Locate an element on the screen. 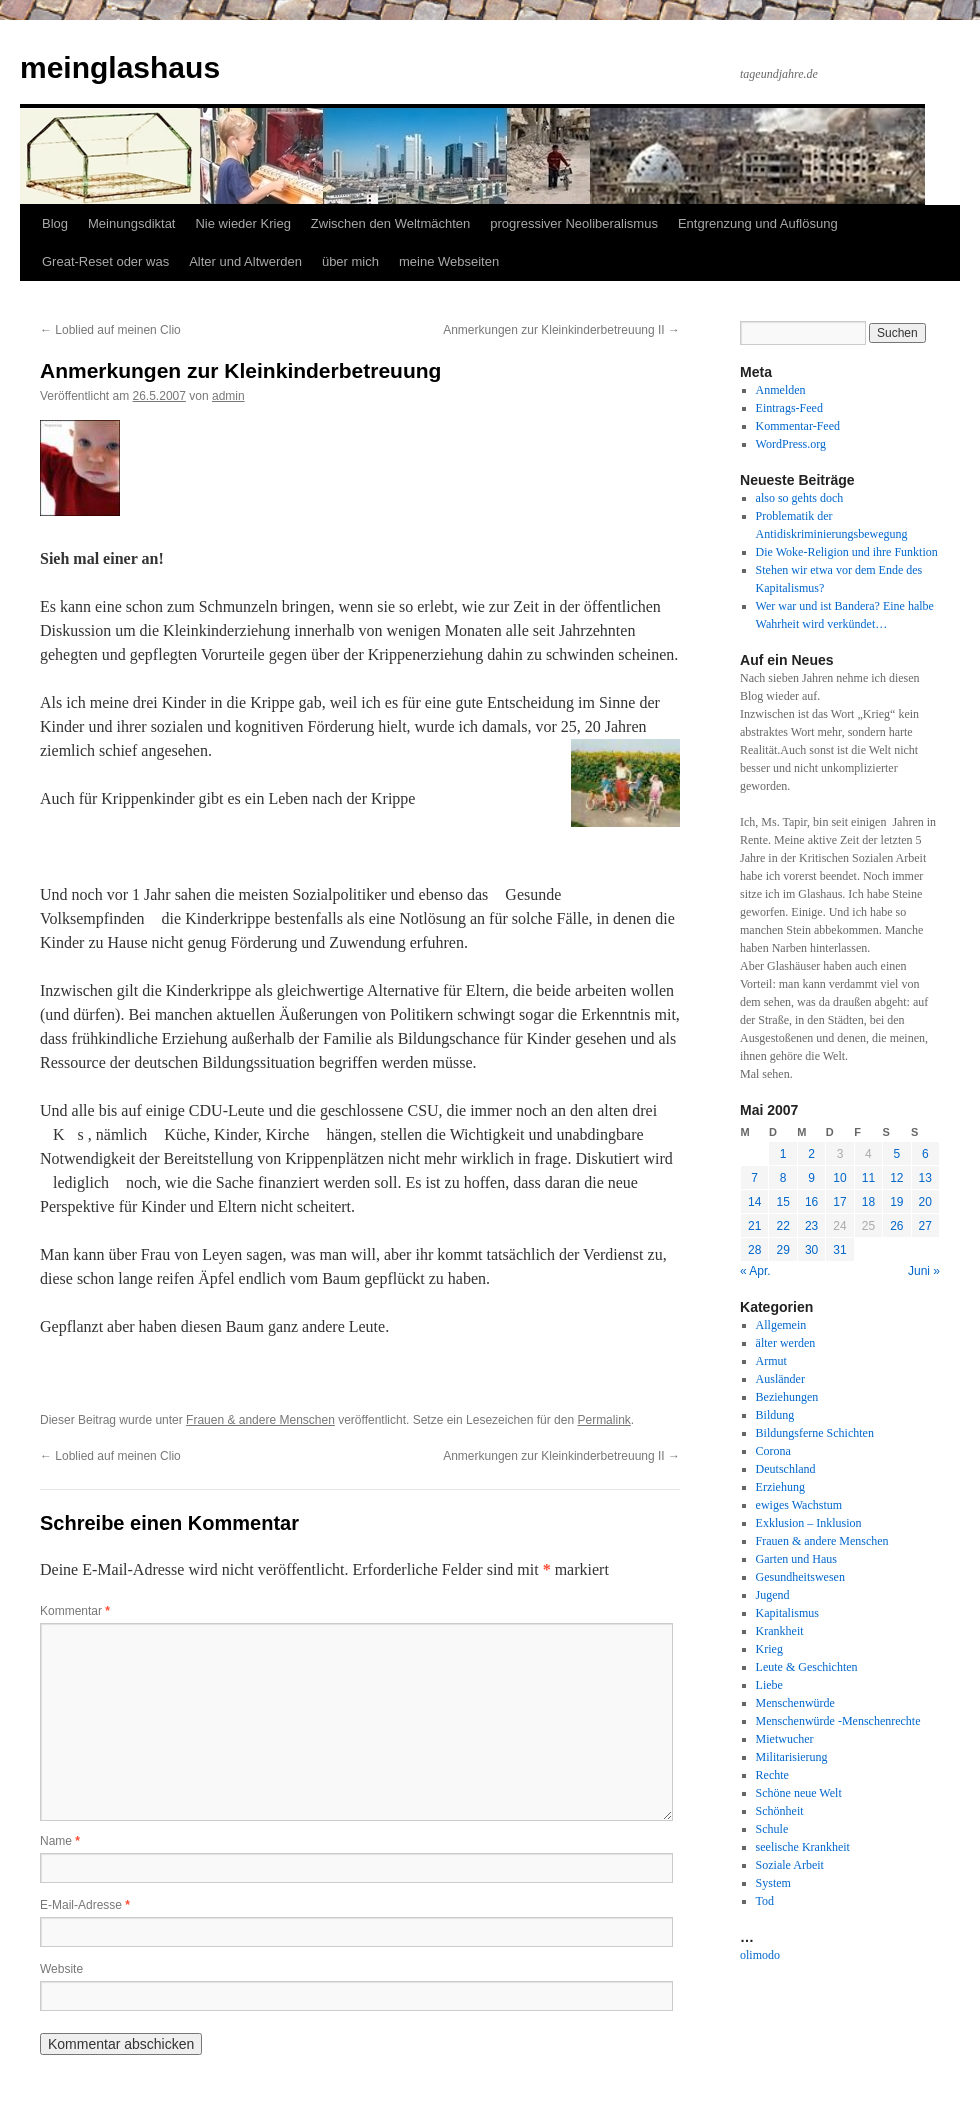 The image size is (980, 2112). 10 [Beiträge veröffentlicht am 10. May 2007] is located at coordinates (839, 1178).